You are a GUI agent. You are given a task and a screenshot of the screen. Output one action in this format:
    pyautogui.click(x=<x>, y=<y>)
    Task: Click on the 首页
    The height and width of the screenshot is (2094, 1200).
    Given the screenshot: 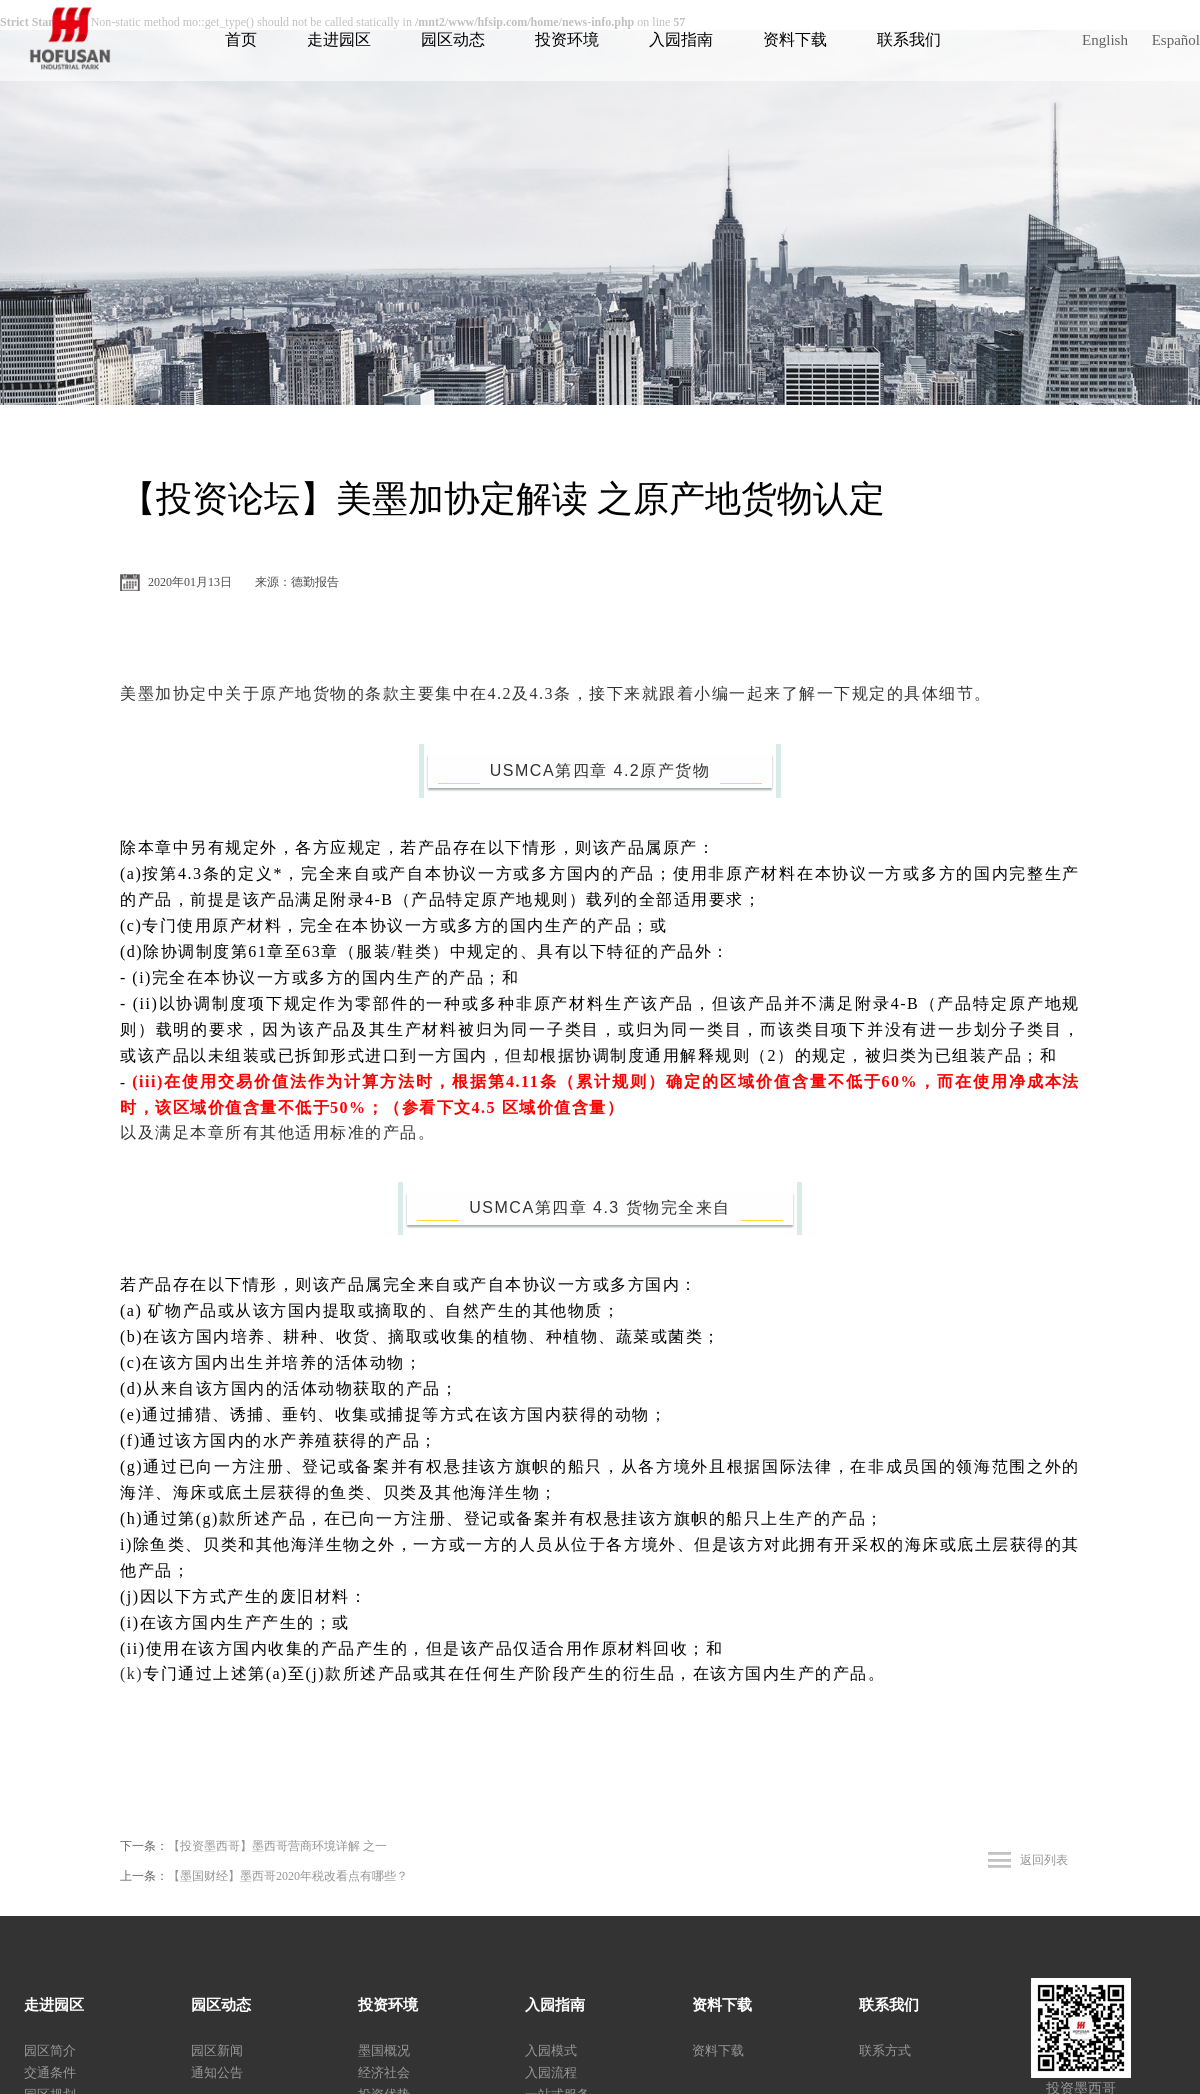 What is the action you would take?
    pyautogui.click(x=241, y=39)
    